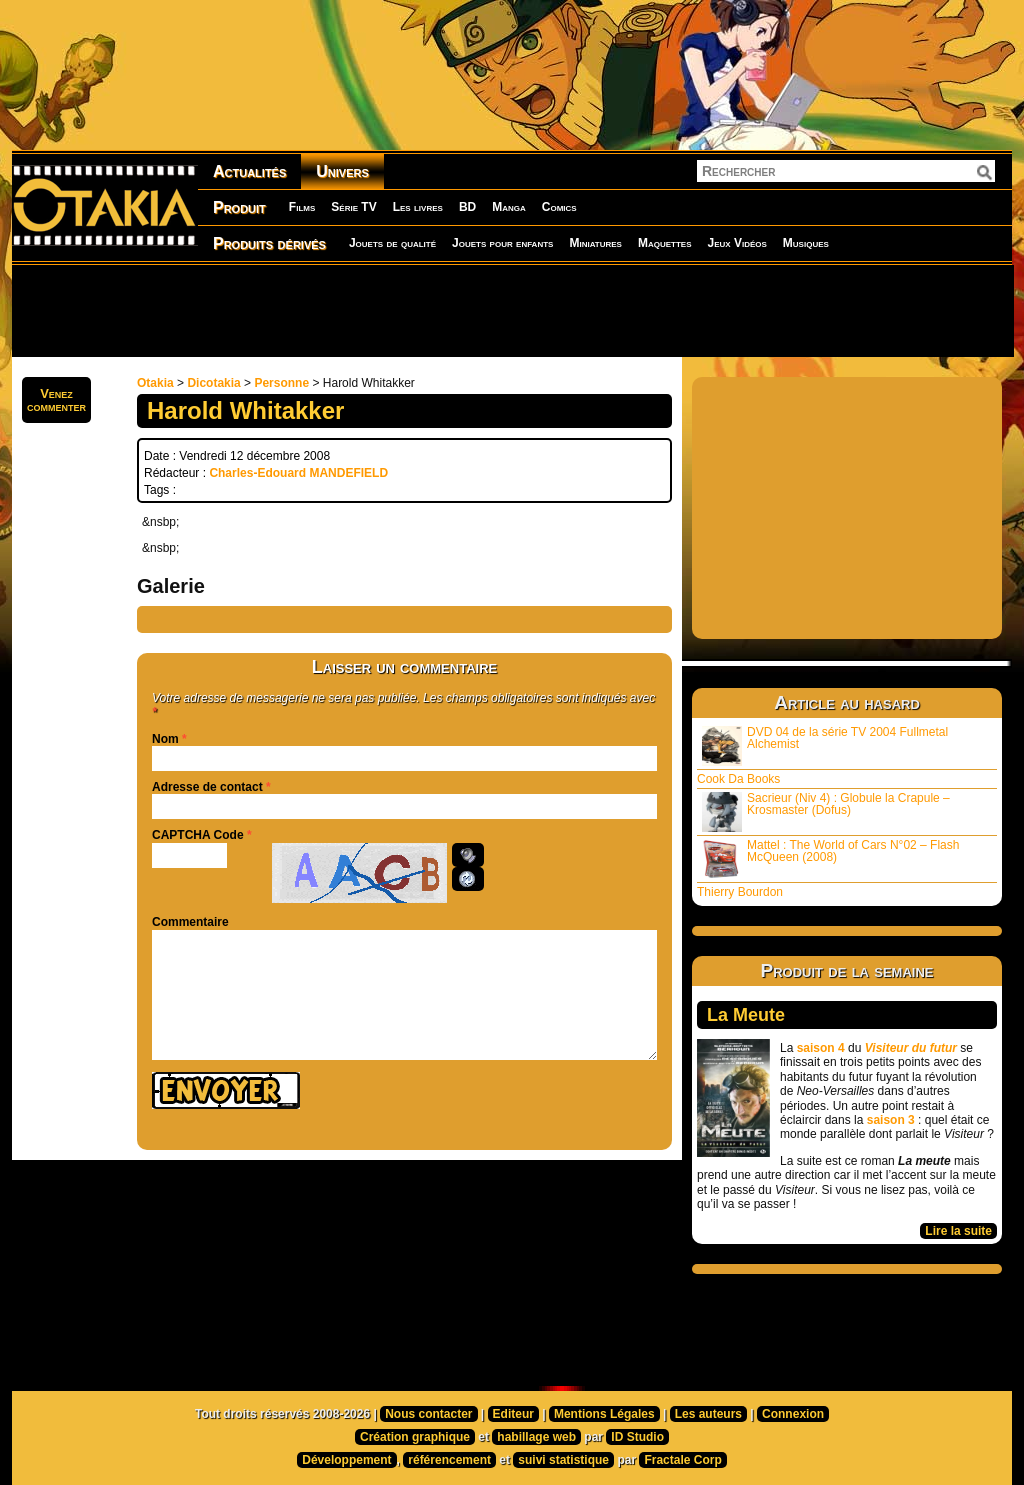  I want to click on Sacrieur (Niv 4) : Globule la Crapule – Krosmaster (Dofus), so click(826, 811).